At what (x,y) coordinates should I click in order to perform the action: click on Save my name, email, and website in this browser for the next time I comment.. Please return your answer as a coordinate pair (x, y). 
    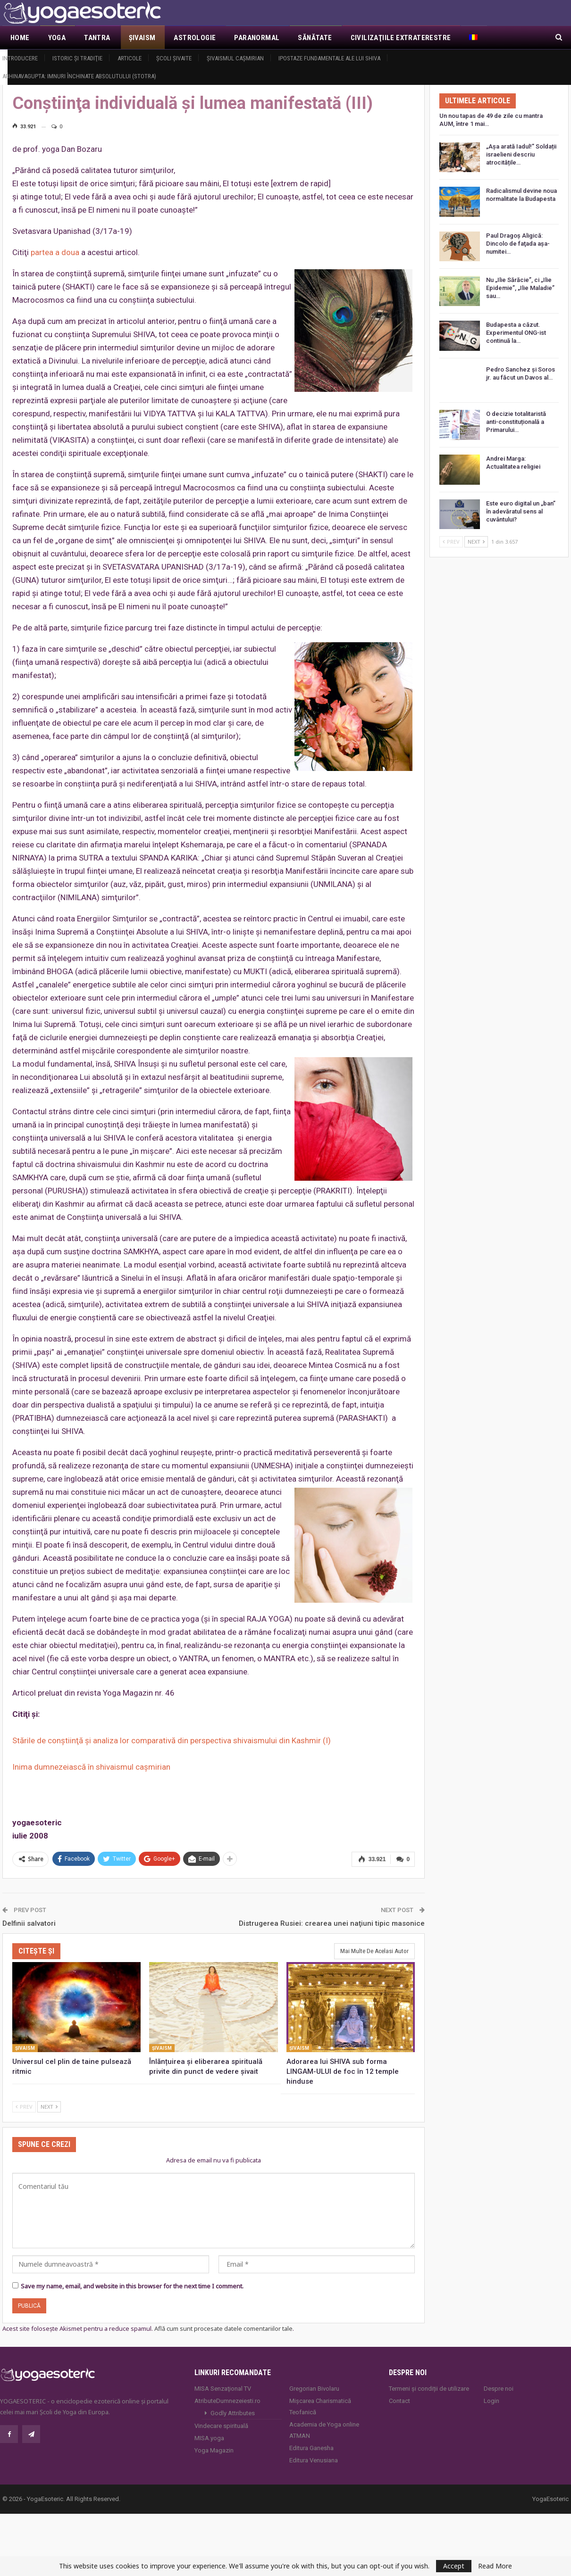
    Looking at the image, I should click on (132, 2284).